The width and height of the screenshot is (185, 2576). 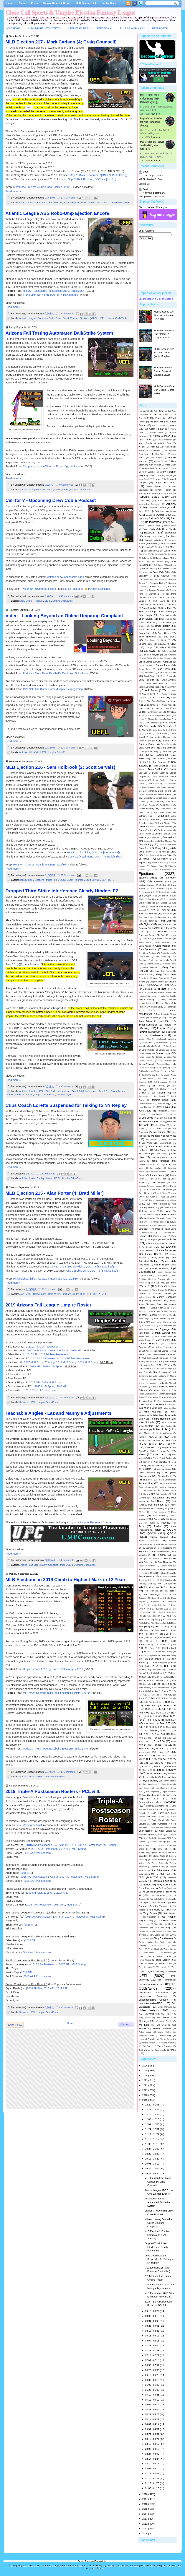 What do you see at coordinates (148, 1806) in the screenshot?
I see `Safety` at bounding box center [148, 1806].